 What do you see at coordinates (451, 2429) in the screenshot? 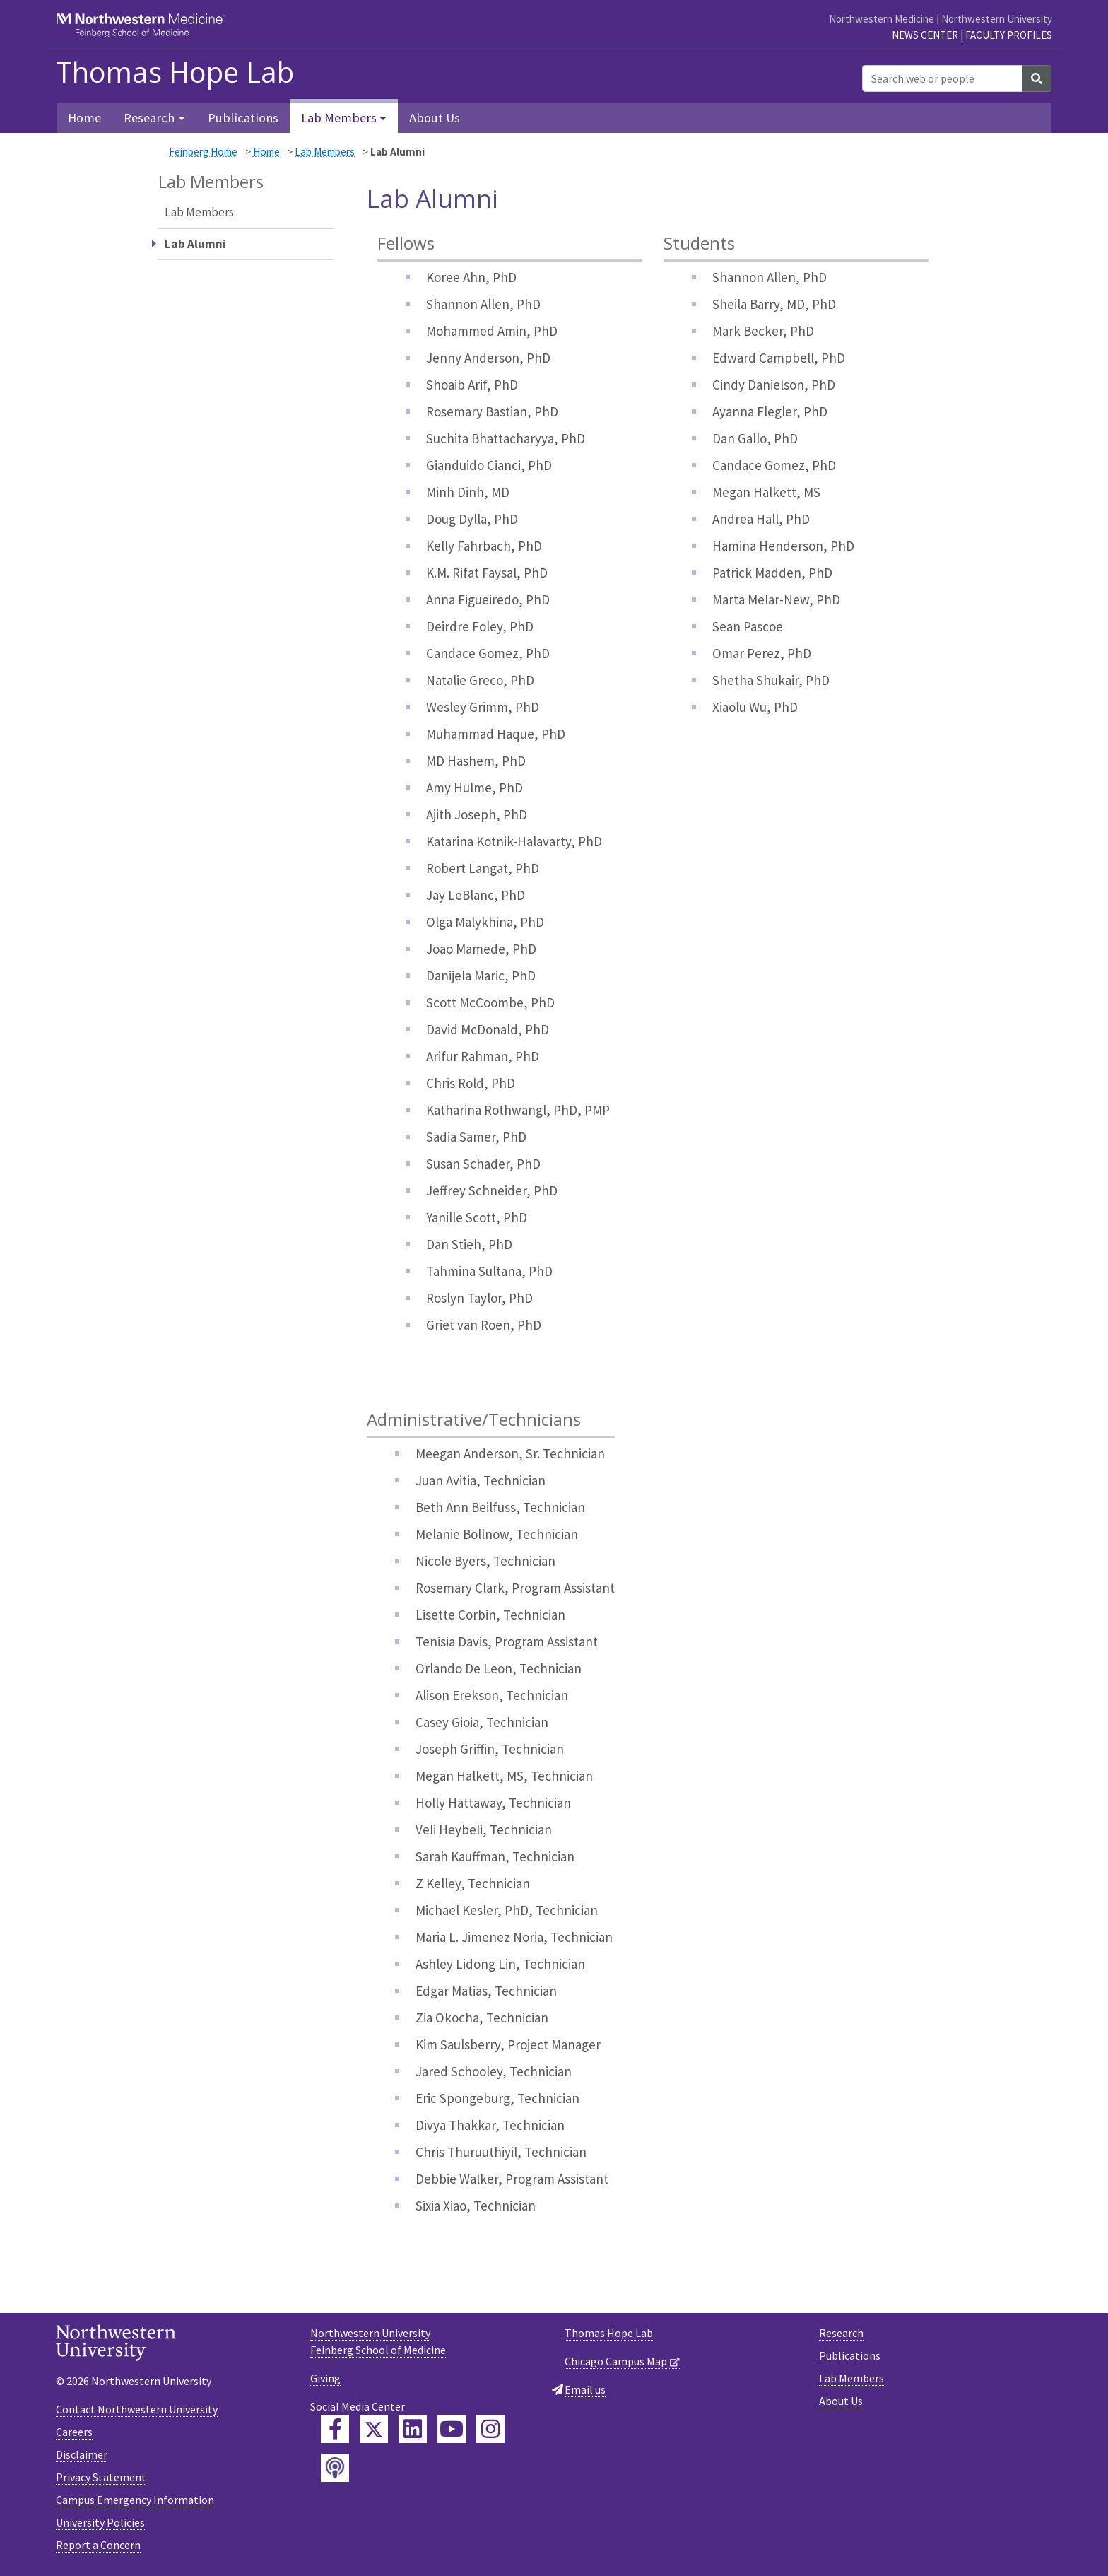
I see `[Feinberg YouTube]` at bounding box center [451, 2429].